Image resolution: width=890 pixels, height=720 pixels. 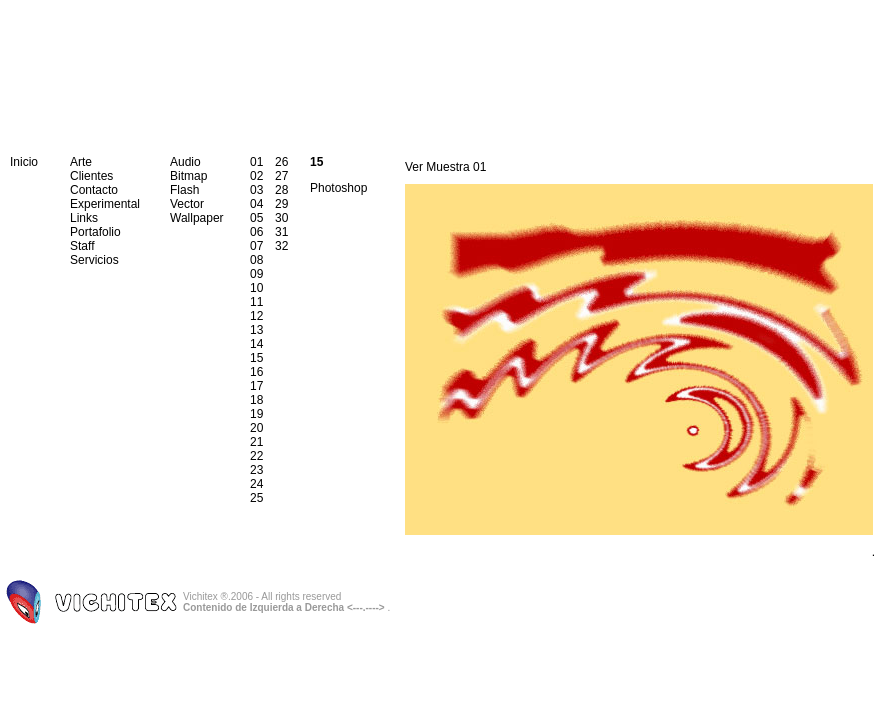 I want to click on Bitmap, so click(x=188, y=176).